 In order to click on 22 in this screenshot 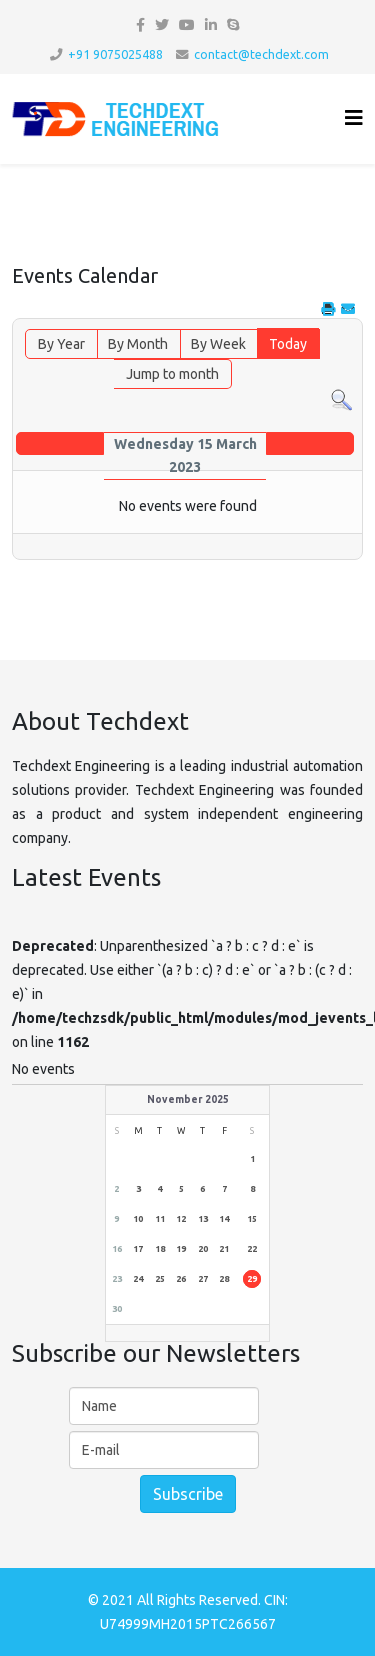, I will do `click(252, 1249)`.